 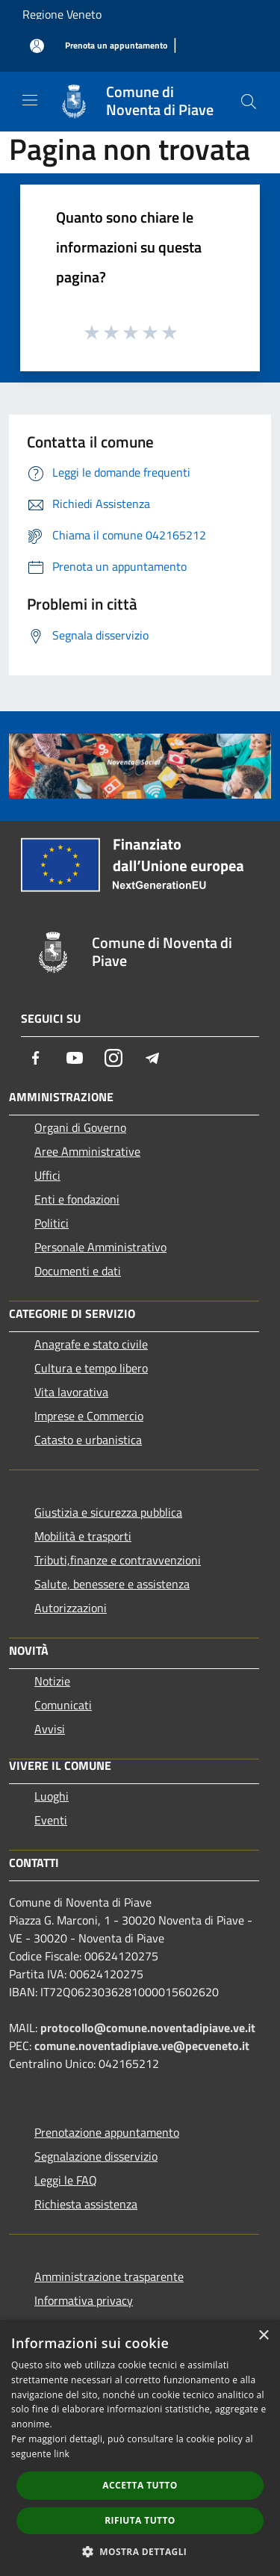 What do you see at coordinates (109, 2276) in the screenshot?
I see `Amministrazione trasparente` at bounding box center [109, 2276].